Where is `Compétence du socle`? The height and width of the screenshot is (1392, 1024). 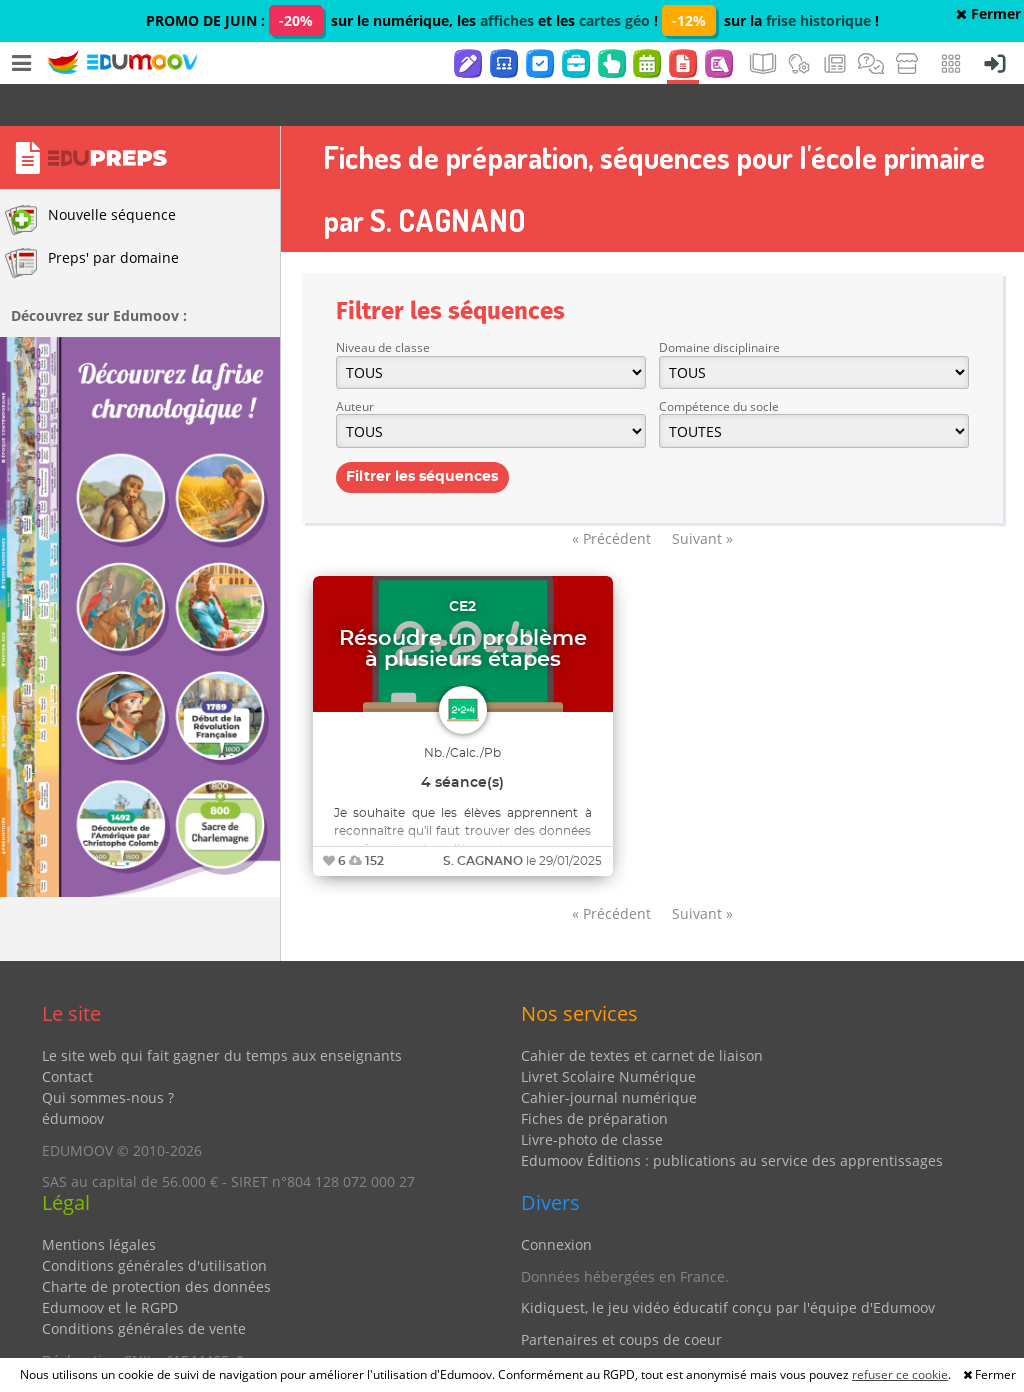 Compétence du socle is located at coordinates (719, 364).